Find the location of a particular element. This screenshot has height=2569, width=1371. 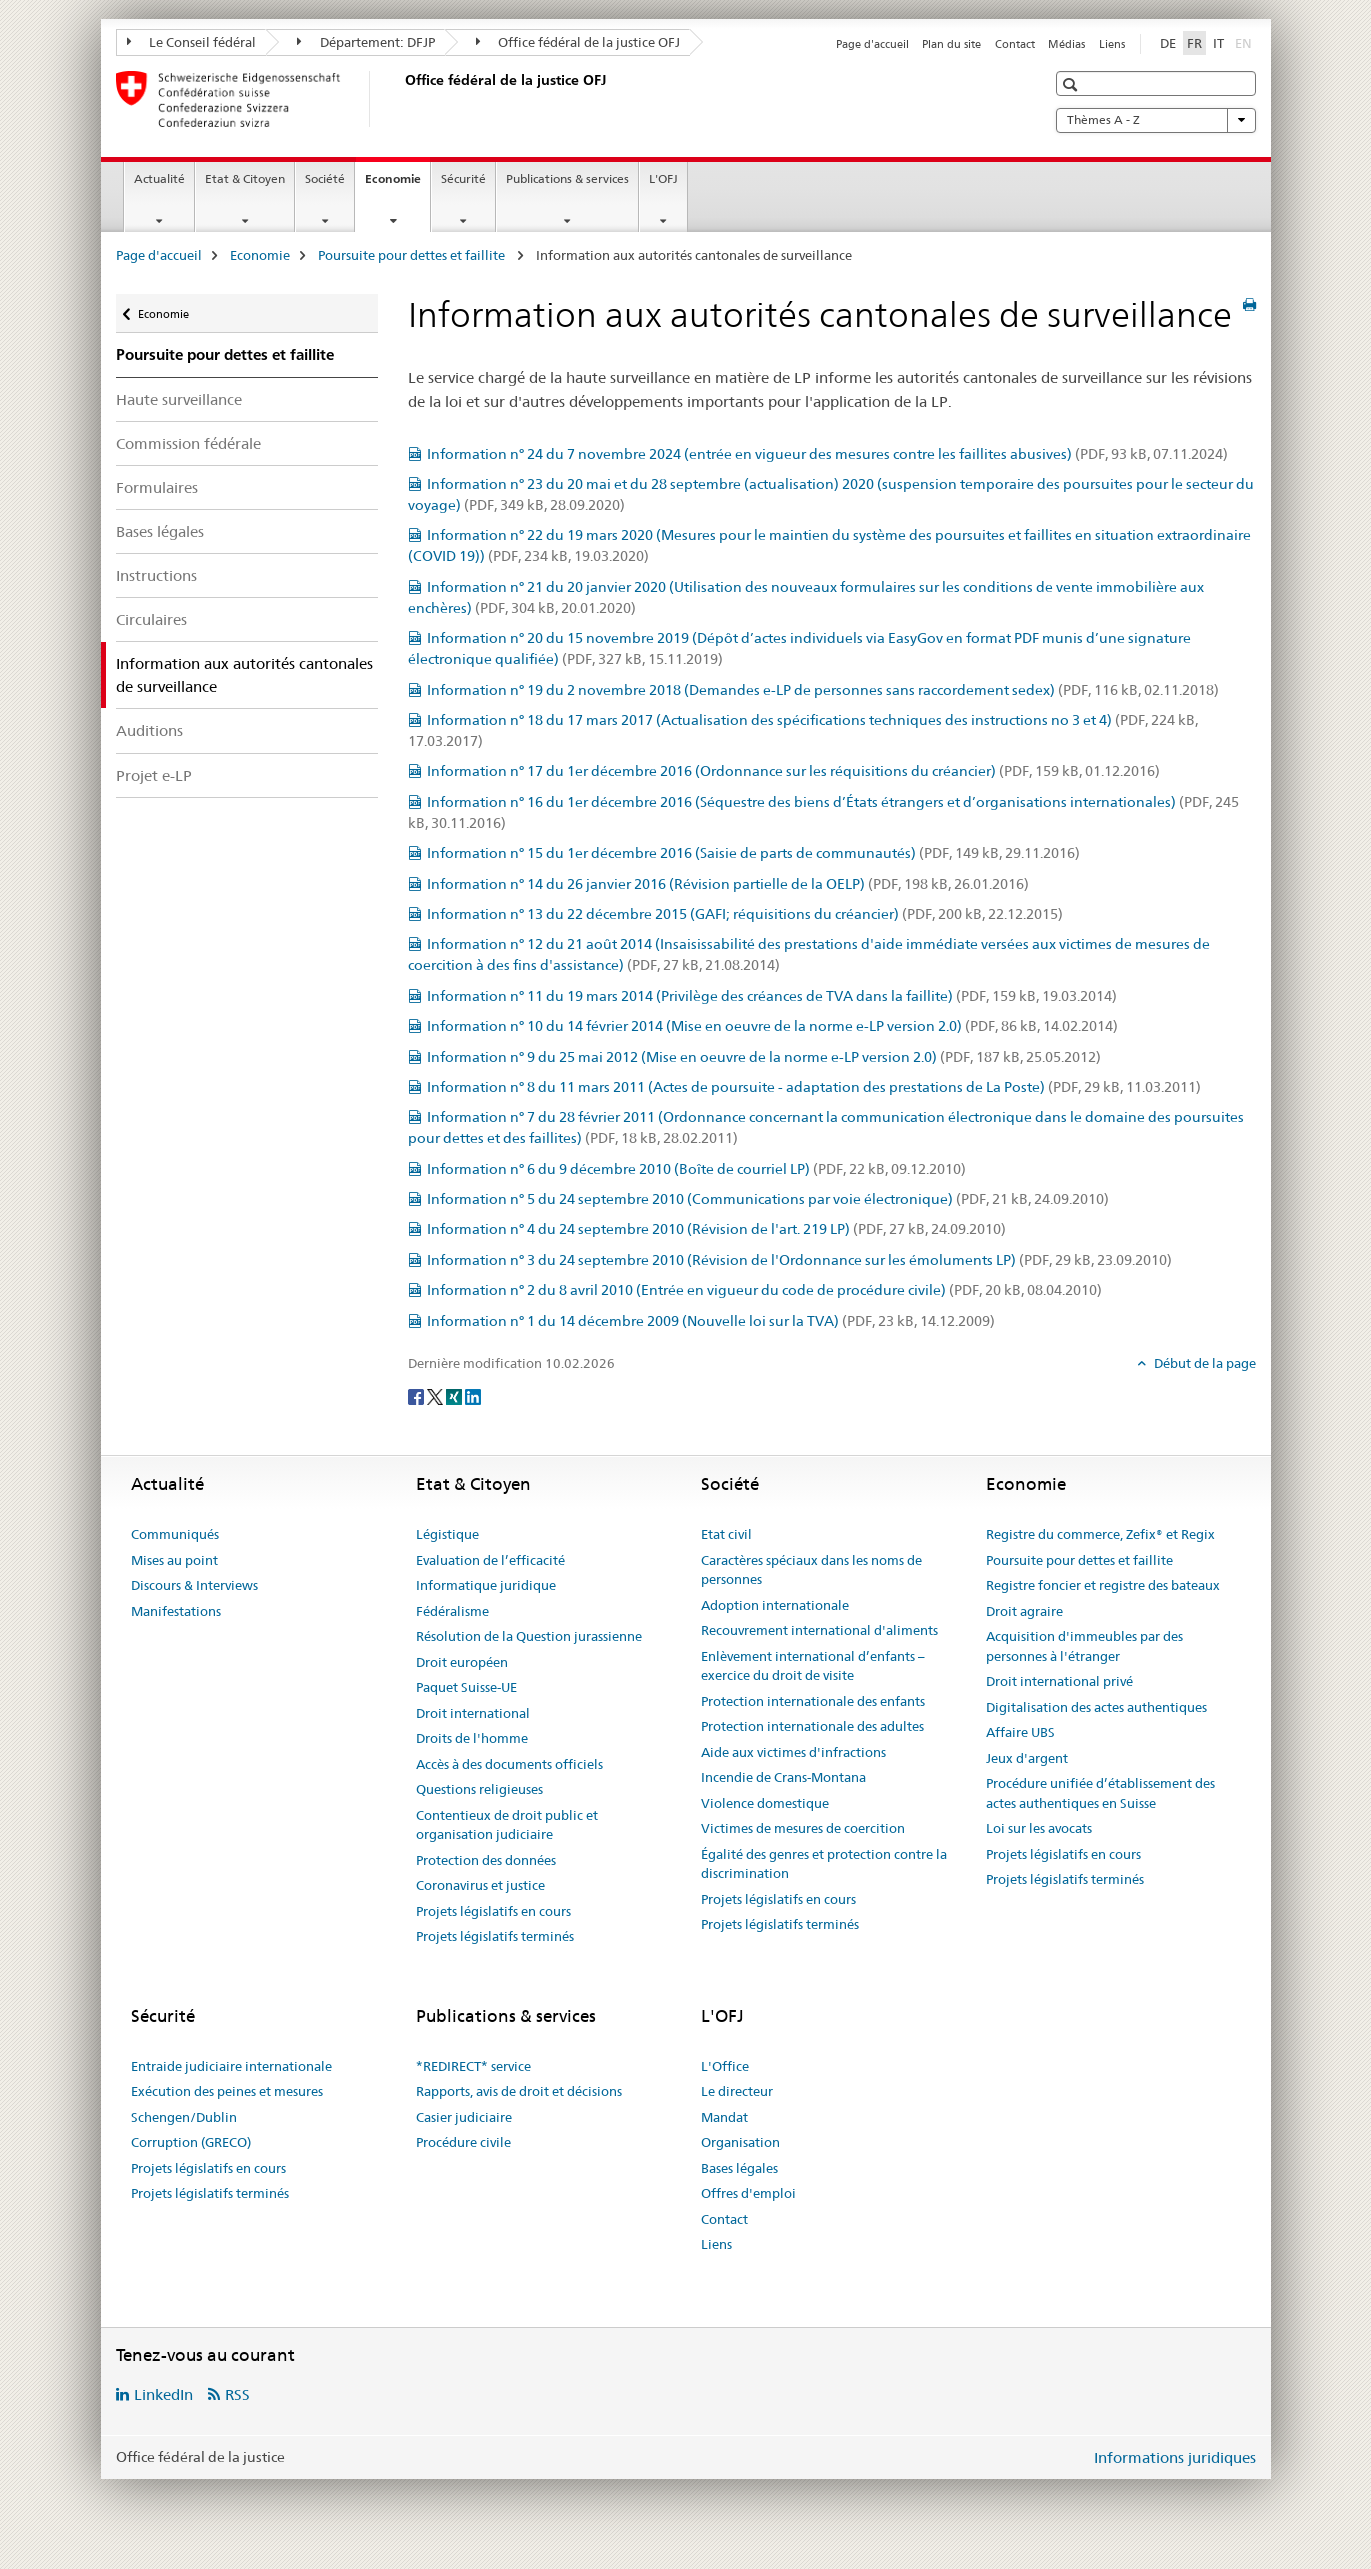

IT [italien] is located at coordinates (1218, 43).